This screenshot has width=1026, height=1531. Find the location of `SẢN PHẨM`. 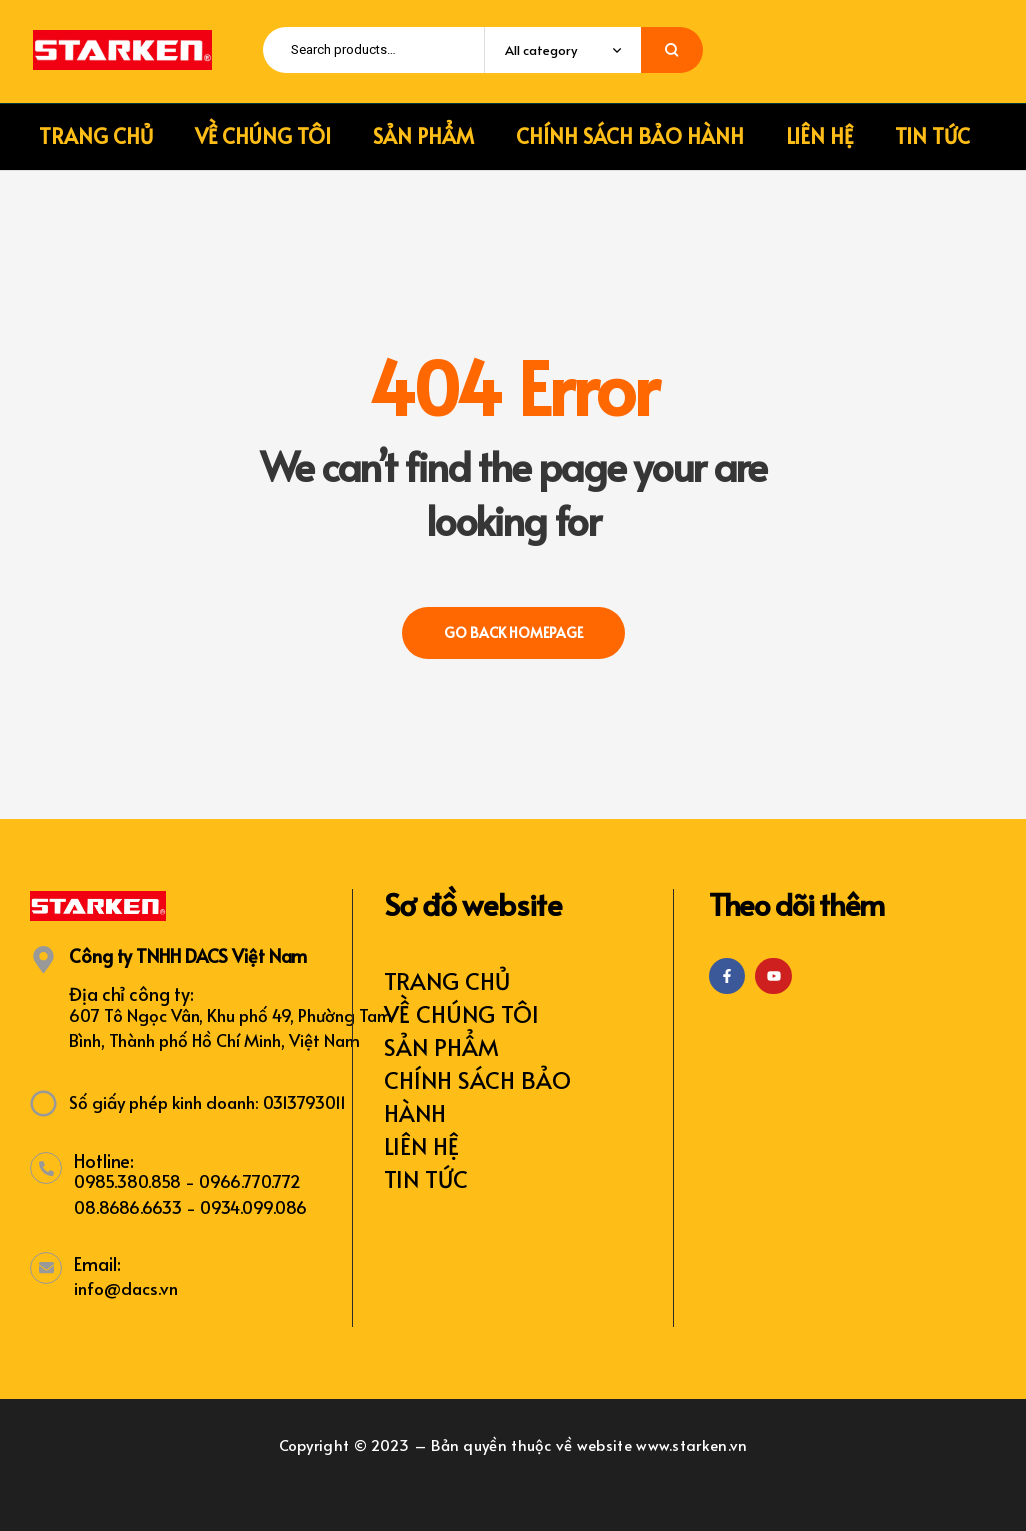

SẢN PHẨM is located at coordinates (441, 1046).